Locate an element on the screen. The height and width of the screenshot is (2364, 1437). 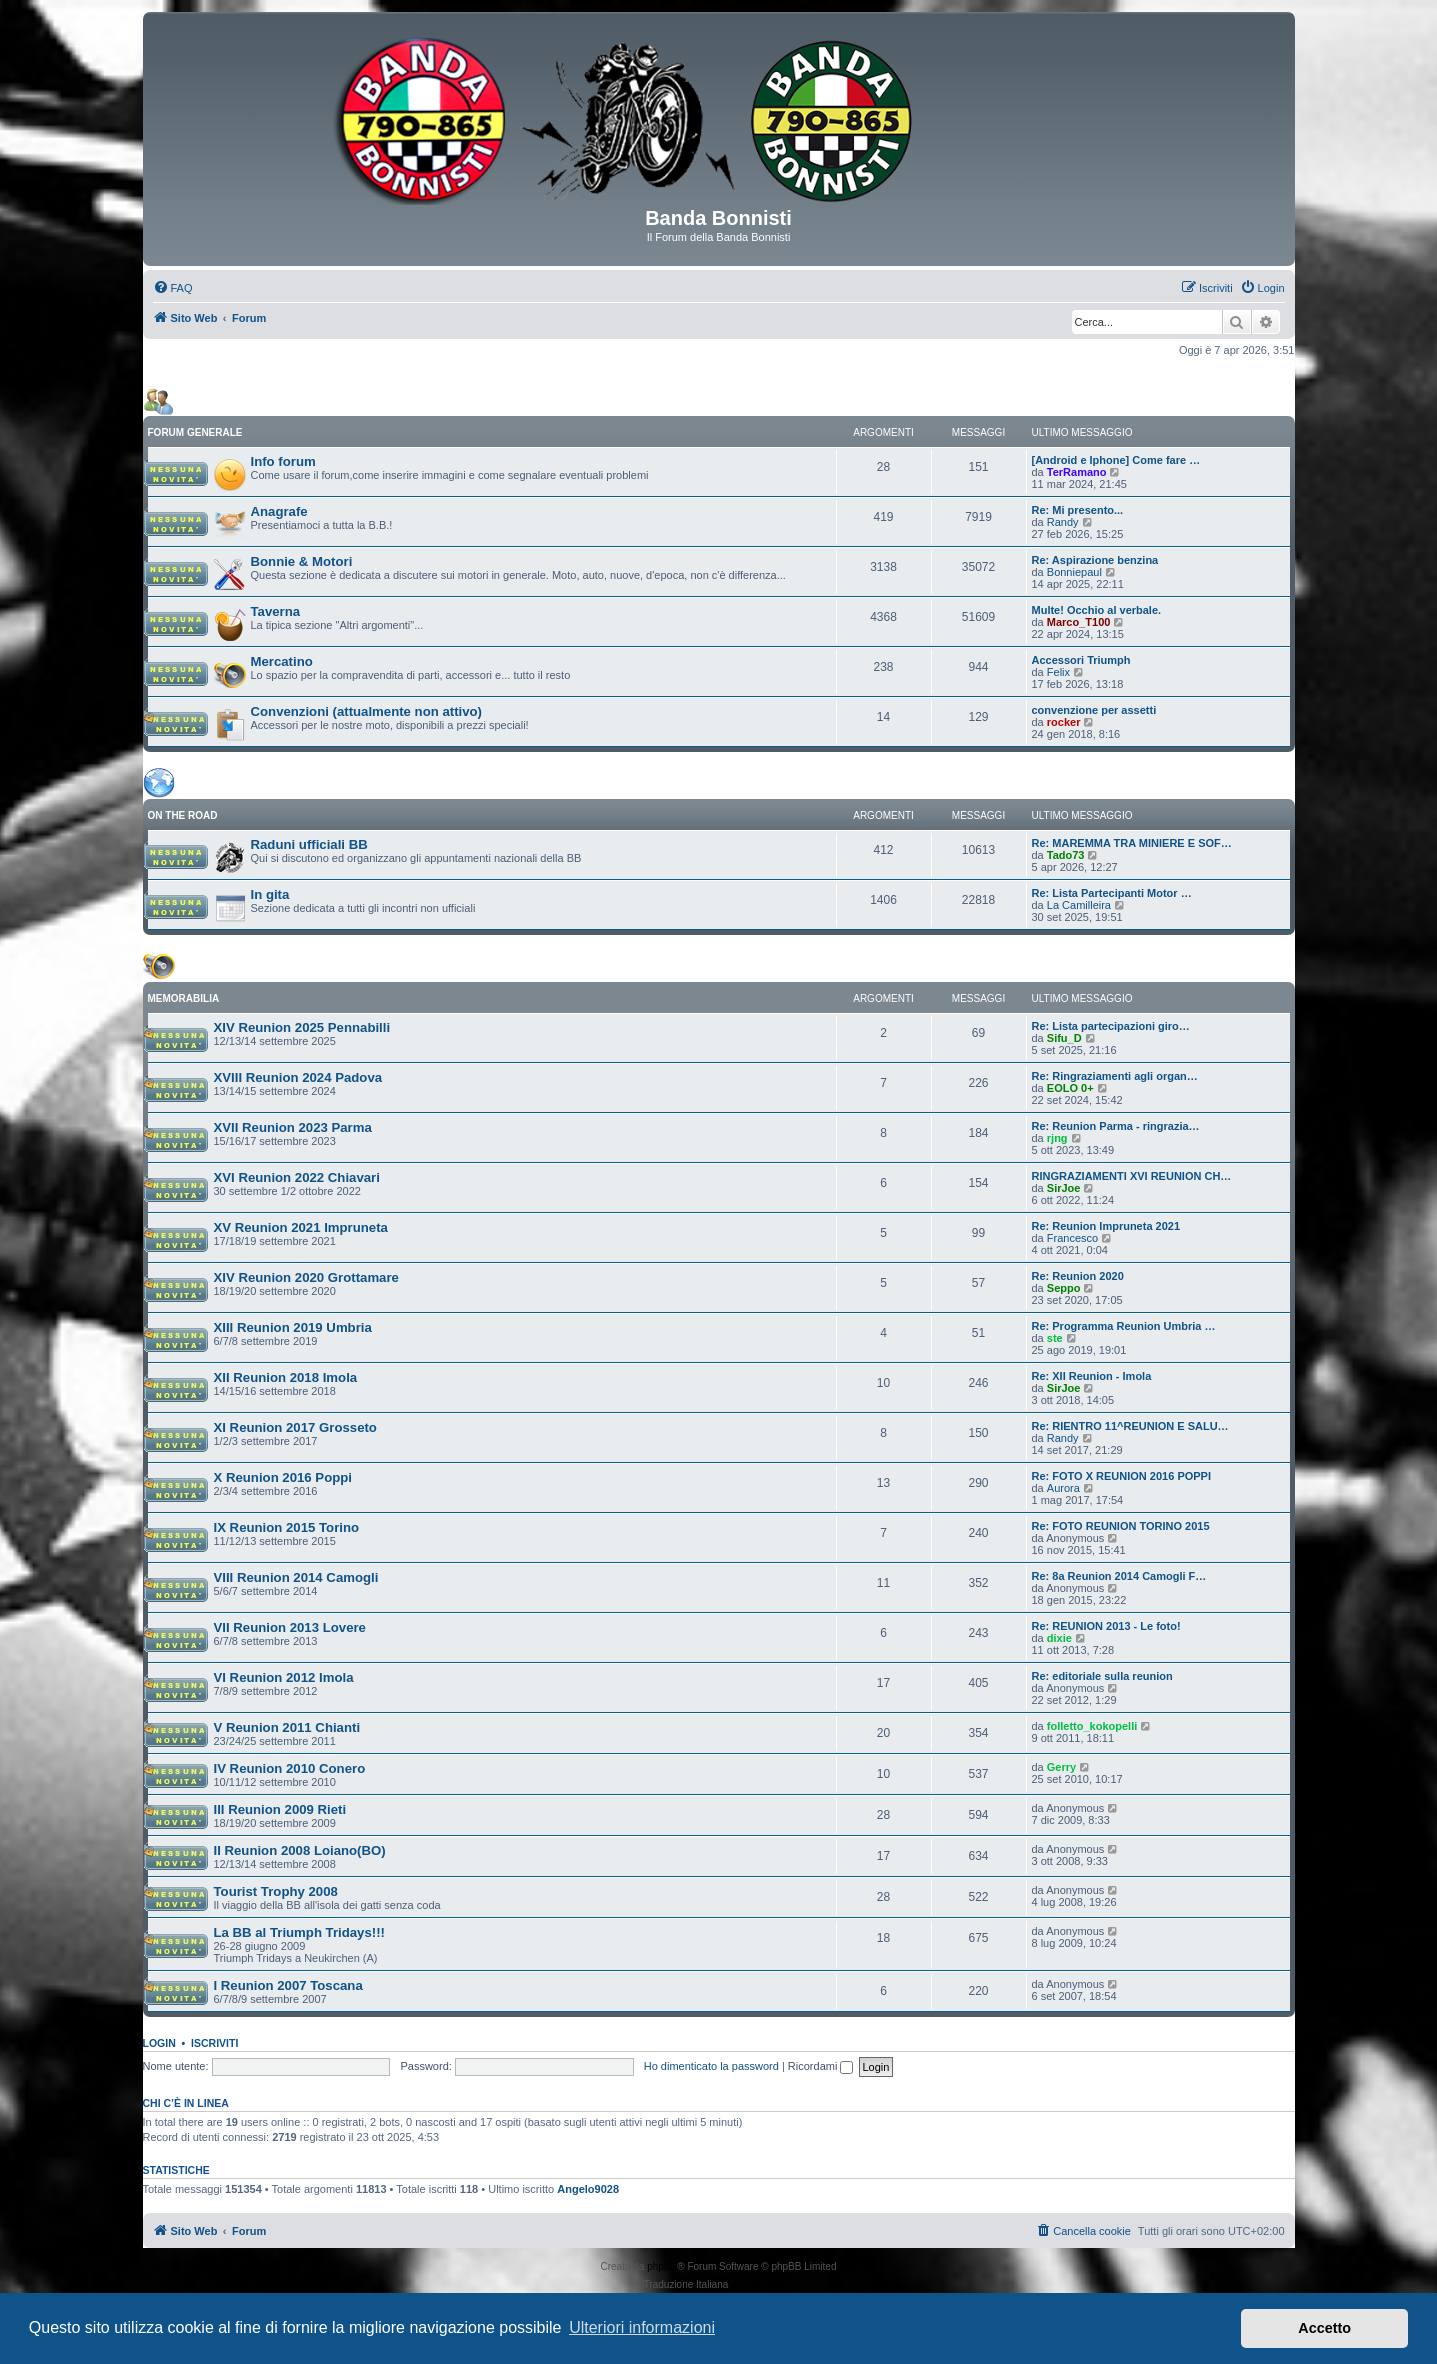
VII Reunion 2013 Lovere is located at coordinates (290, 1627).